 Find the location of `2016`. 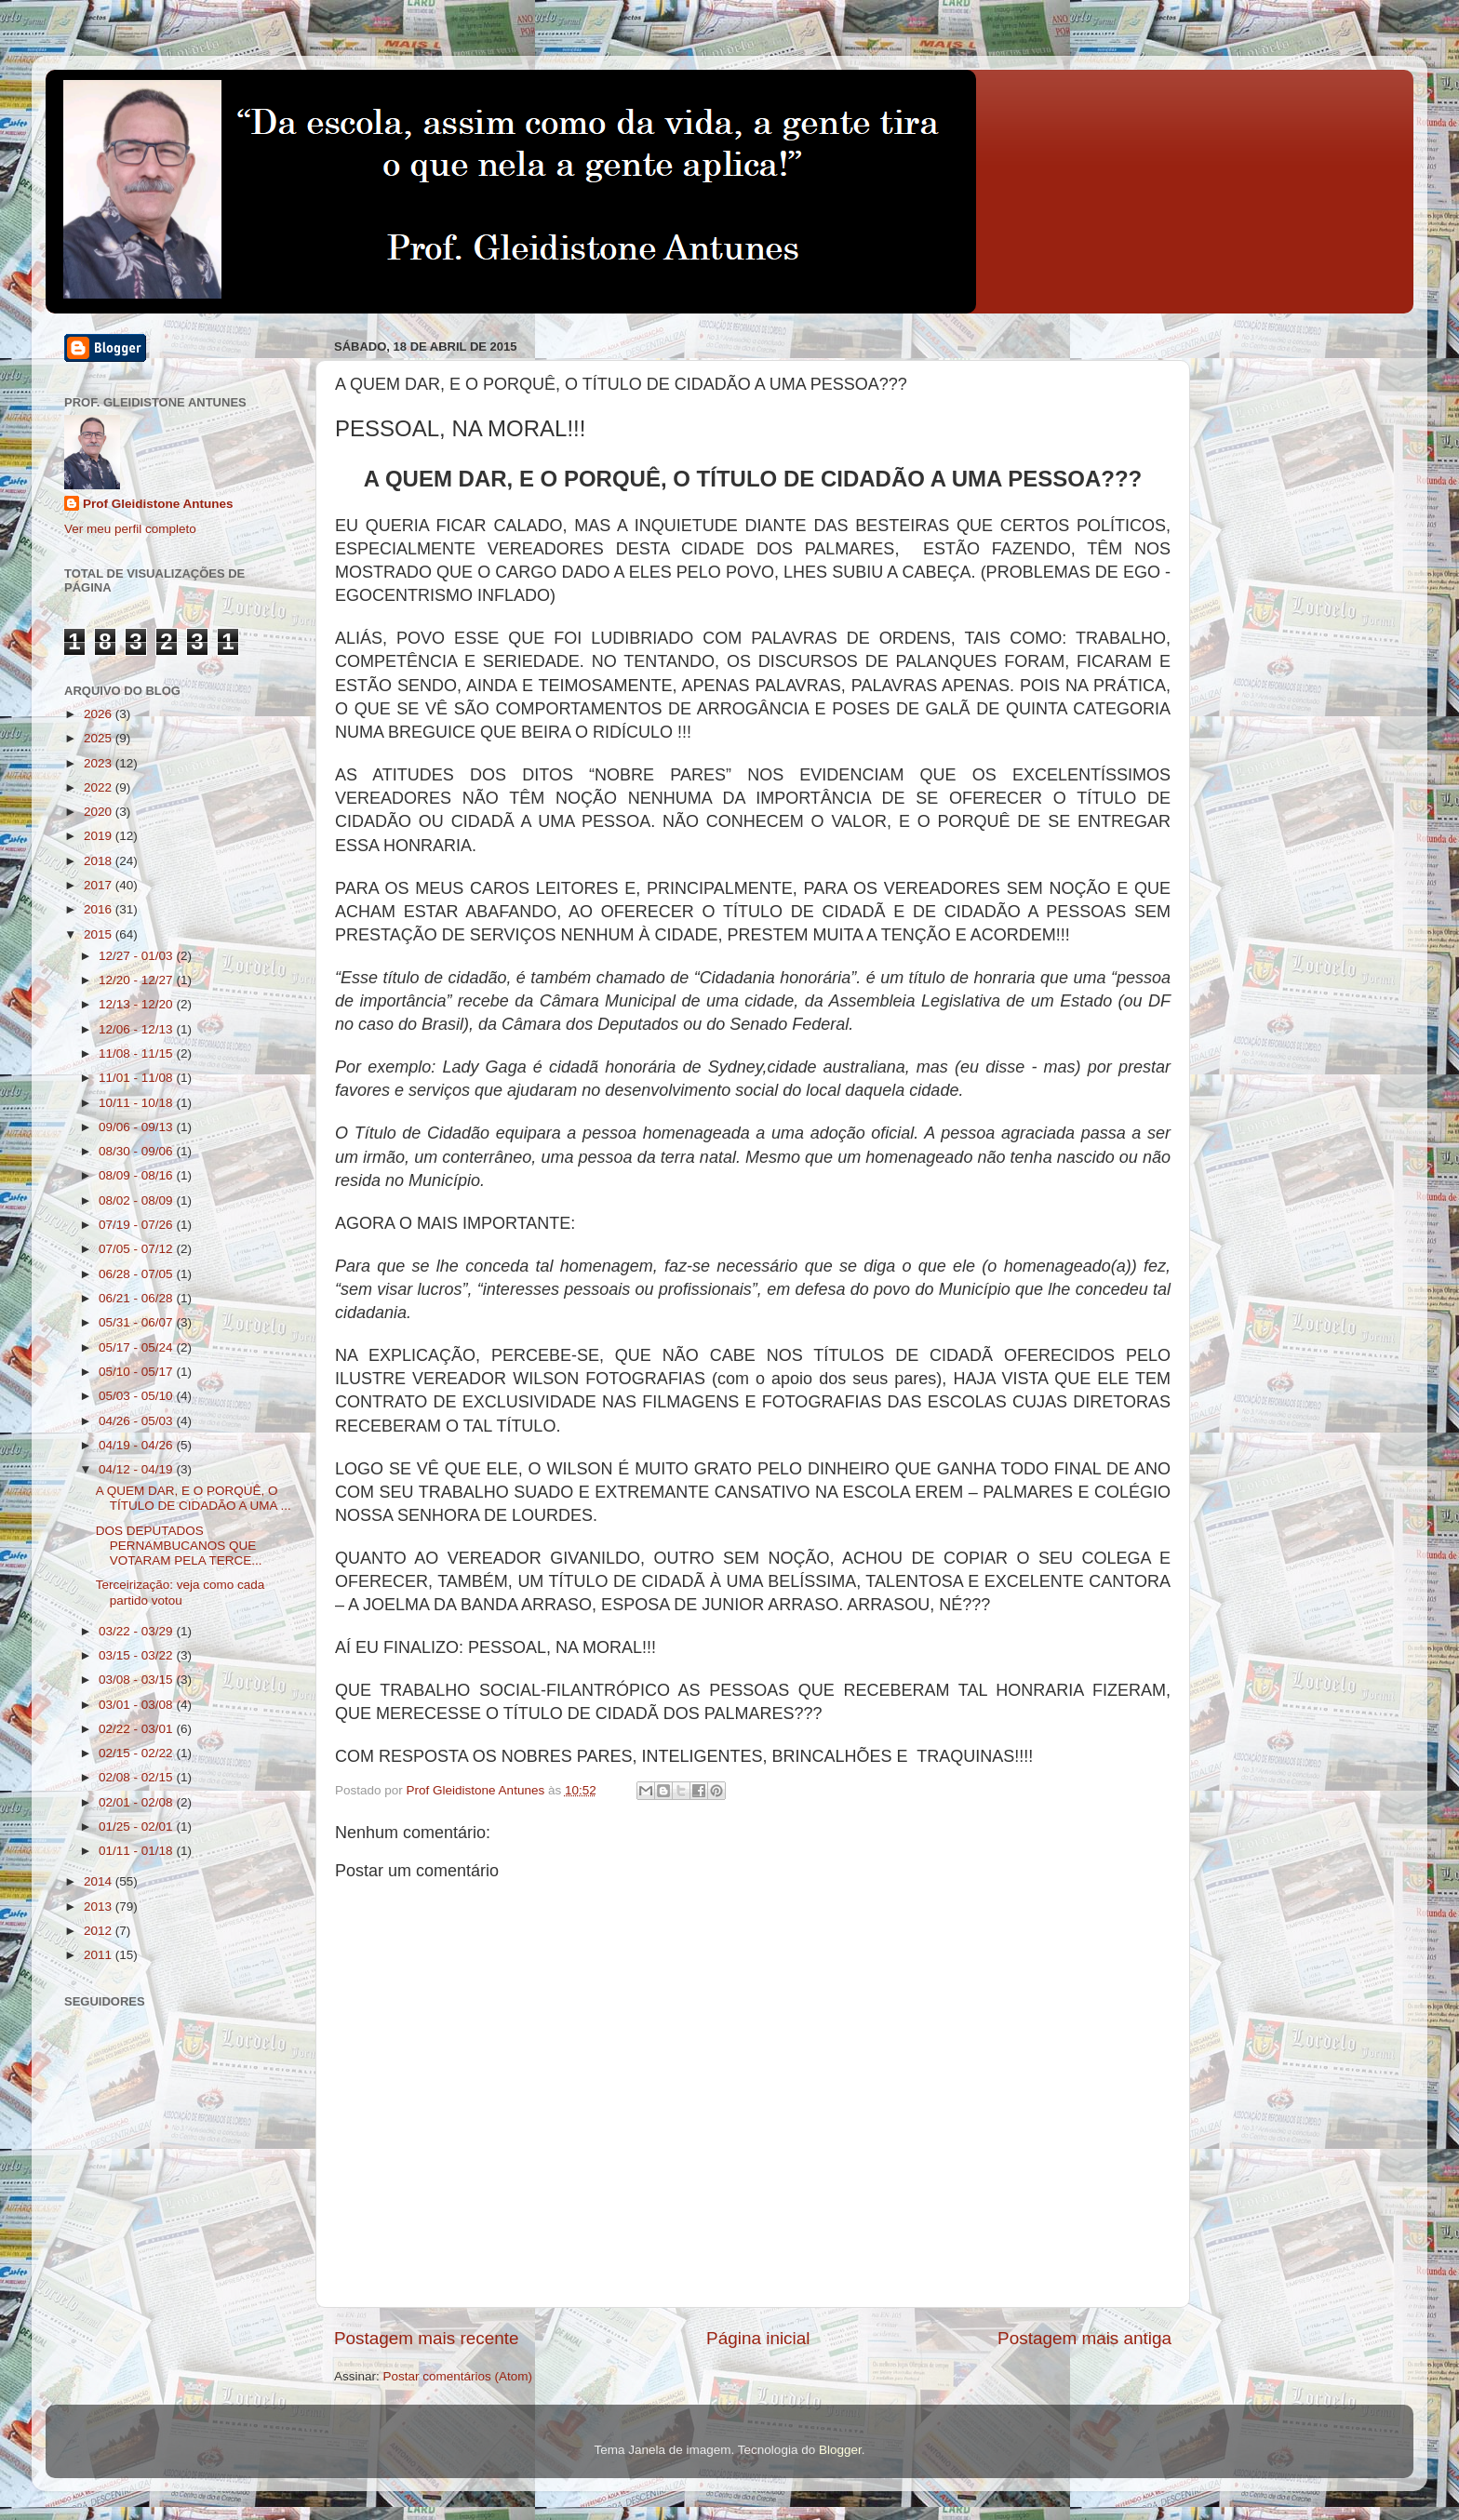

2016 is located at coordinates (99, 909).